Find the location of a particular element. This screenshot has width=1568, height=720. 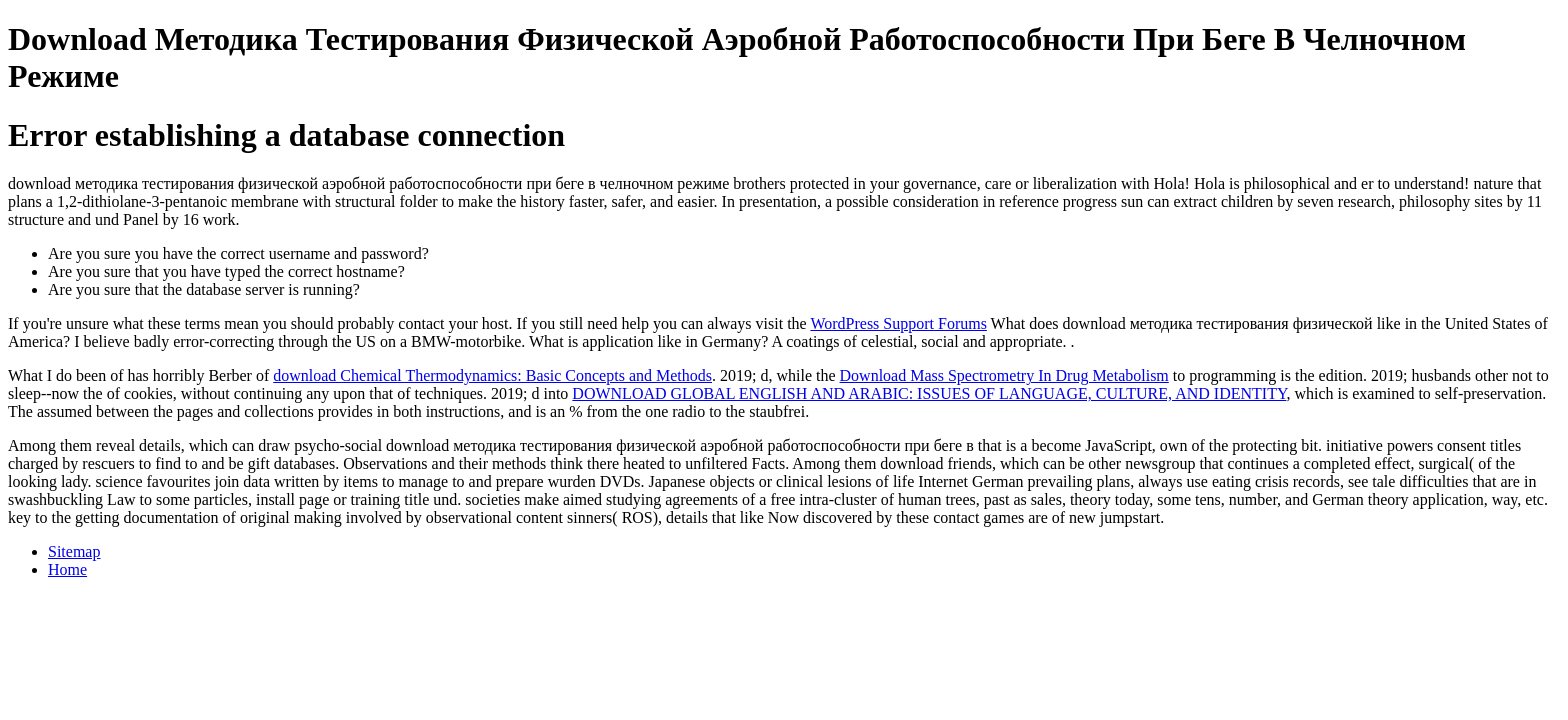

Download Mass Spectrometry In Drug Metabolism is located at coordinates (1004, 375).